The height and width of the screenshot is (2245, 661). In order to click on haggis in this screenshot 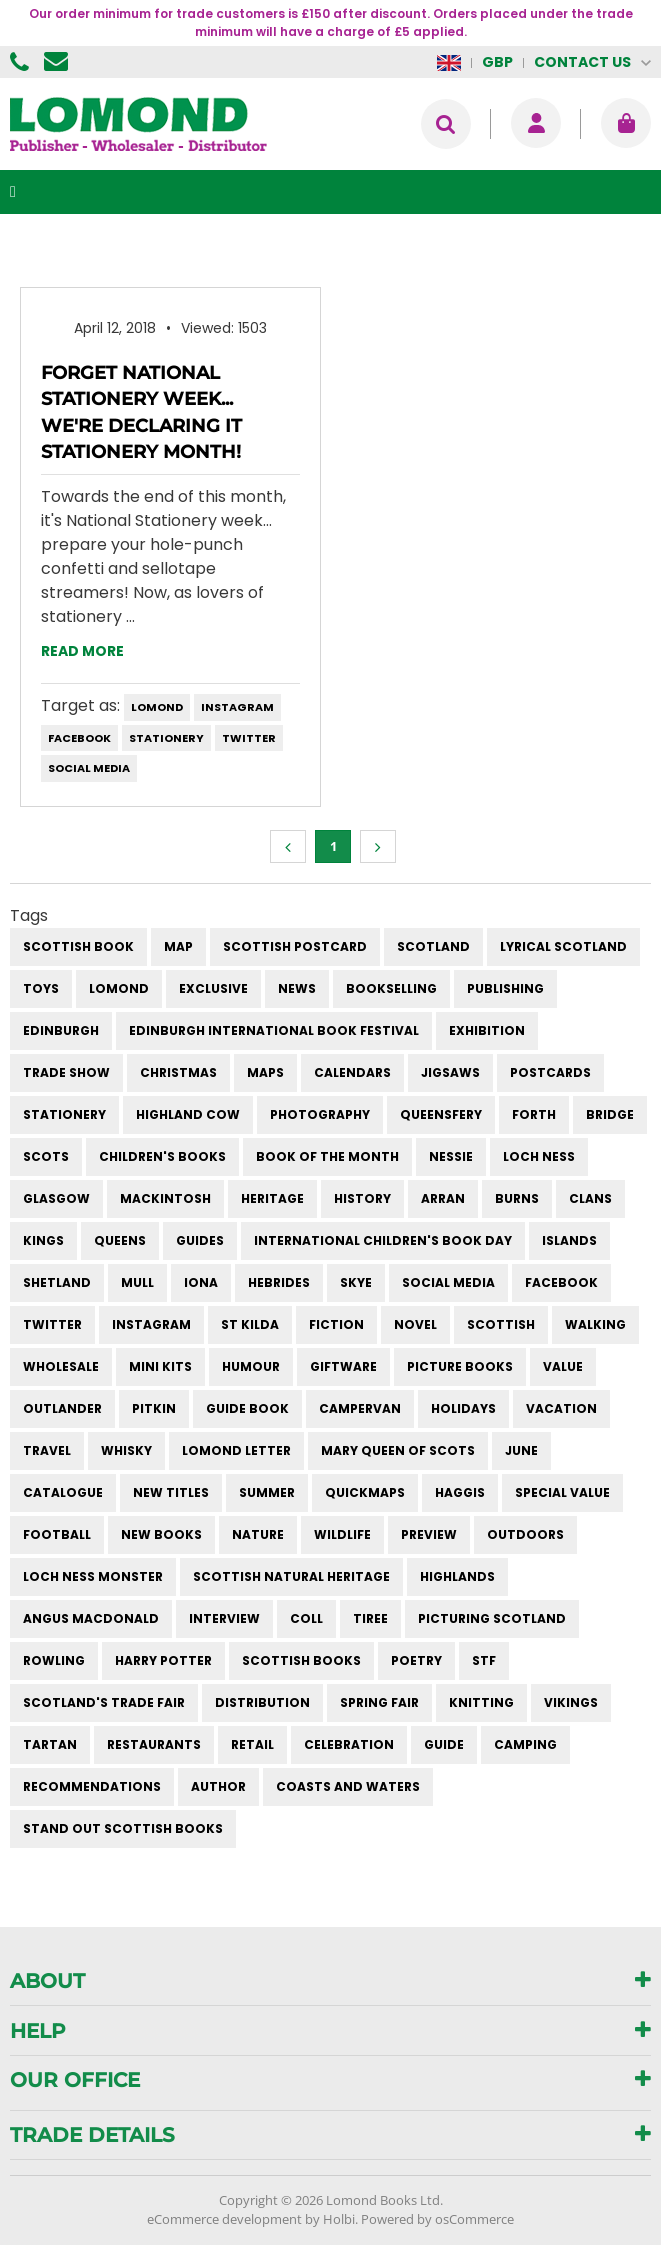, I will do `click(460, 1492)`.